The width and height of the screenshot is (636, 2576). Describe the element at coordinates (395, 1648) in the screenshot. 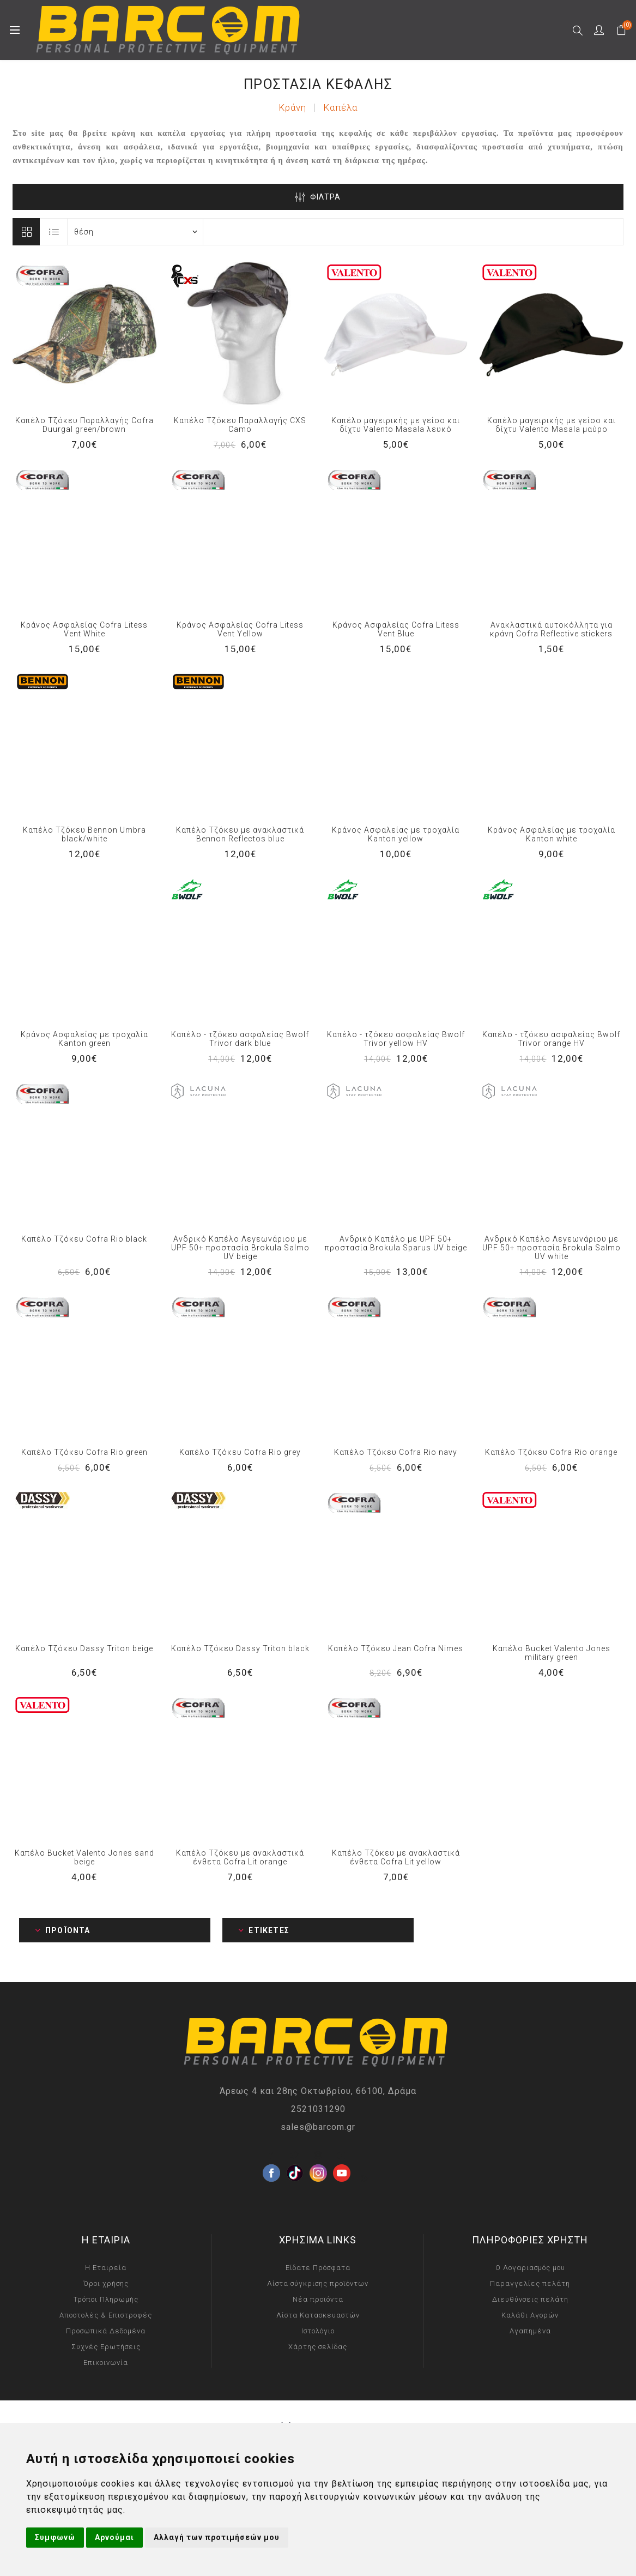

I see `Καπέλο Τζόκευ Jean Cofra Nimes` at that location.